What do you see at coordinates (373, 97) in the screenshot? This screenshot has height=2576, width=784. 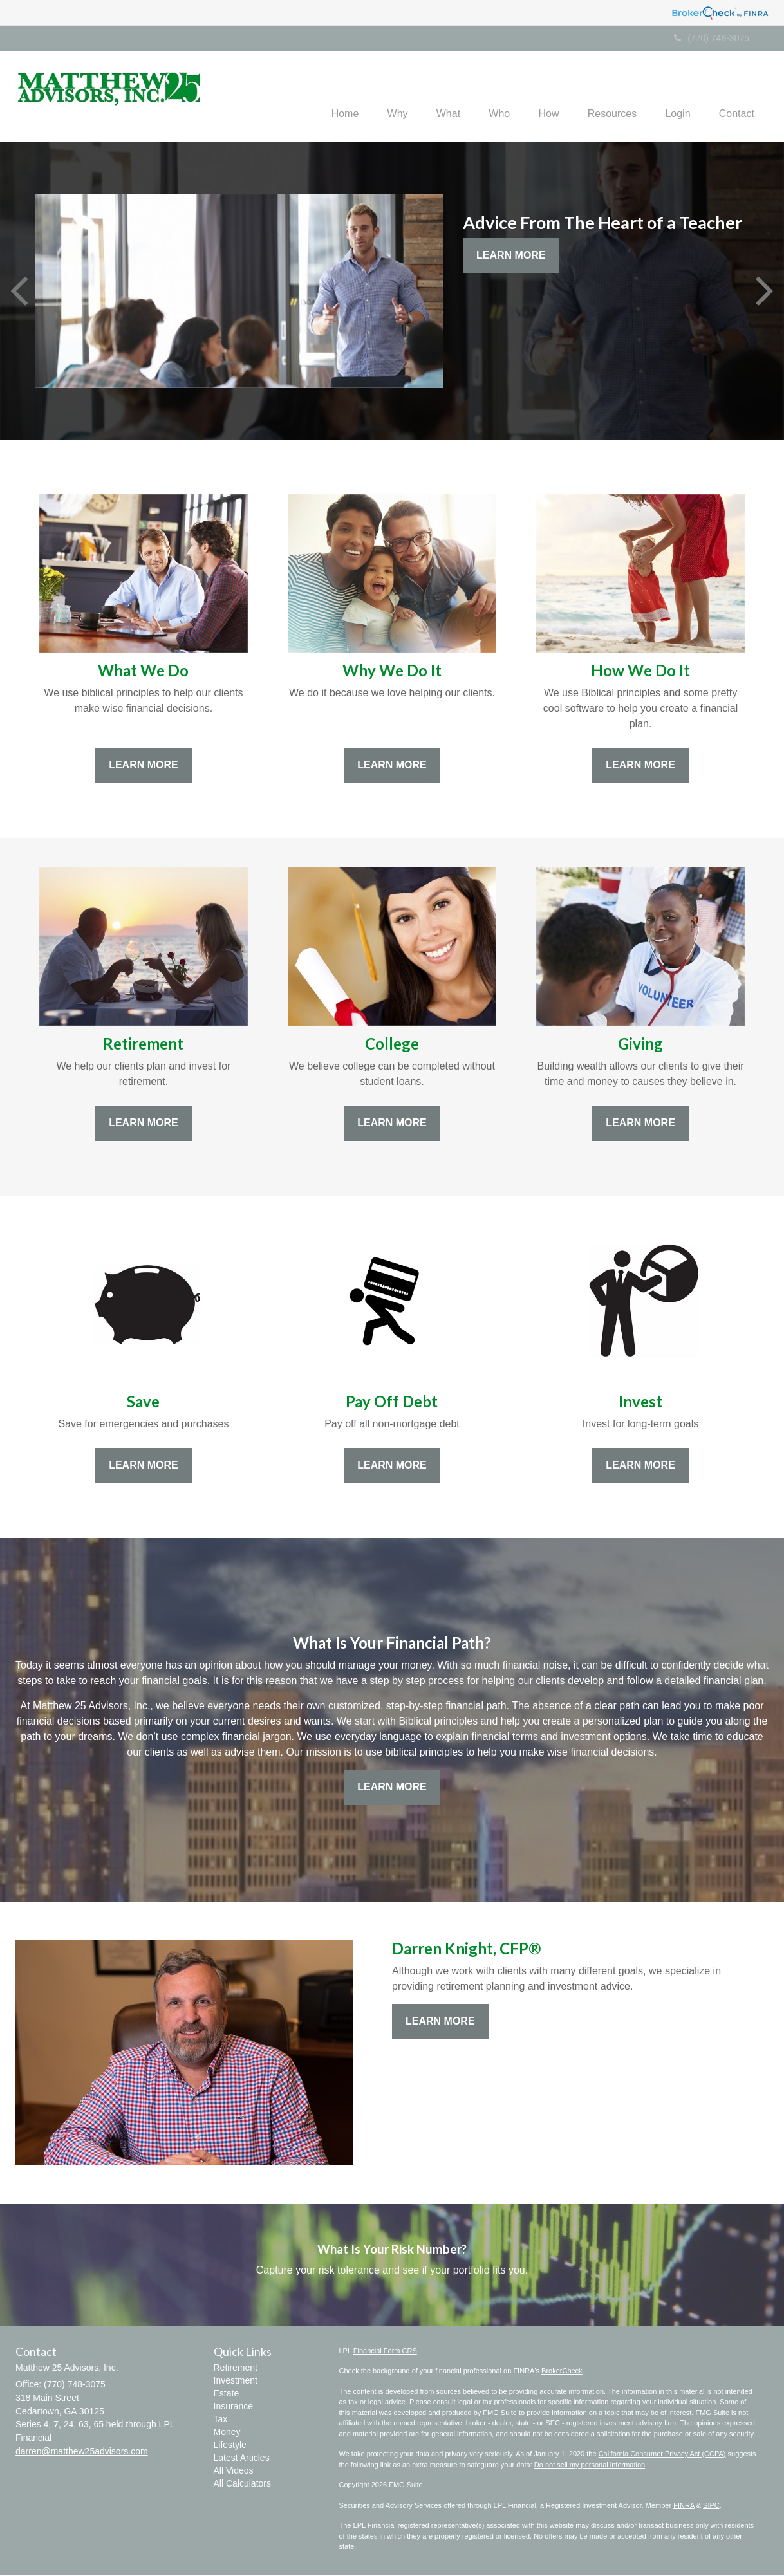 I see `[button]` at bounding box center [373, 97].